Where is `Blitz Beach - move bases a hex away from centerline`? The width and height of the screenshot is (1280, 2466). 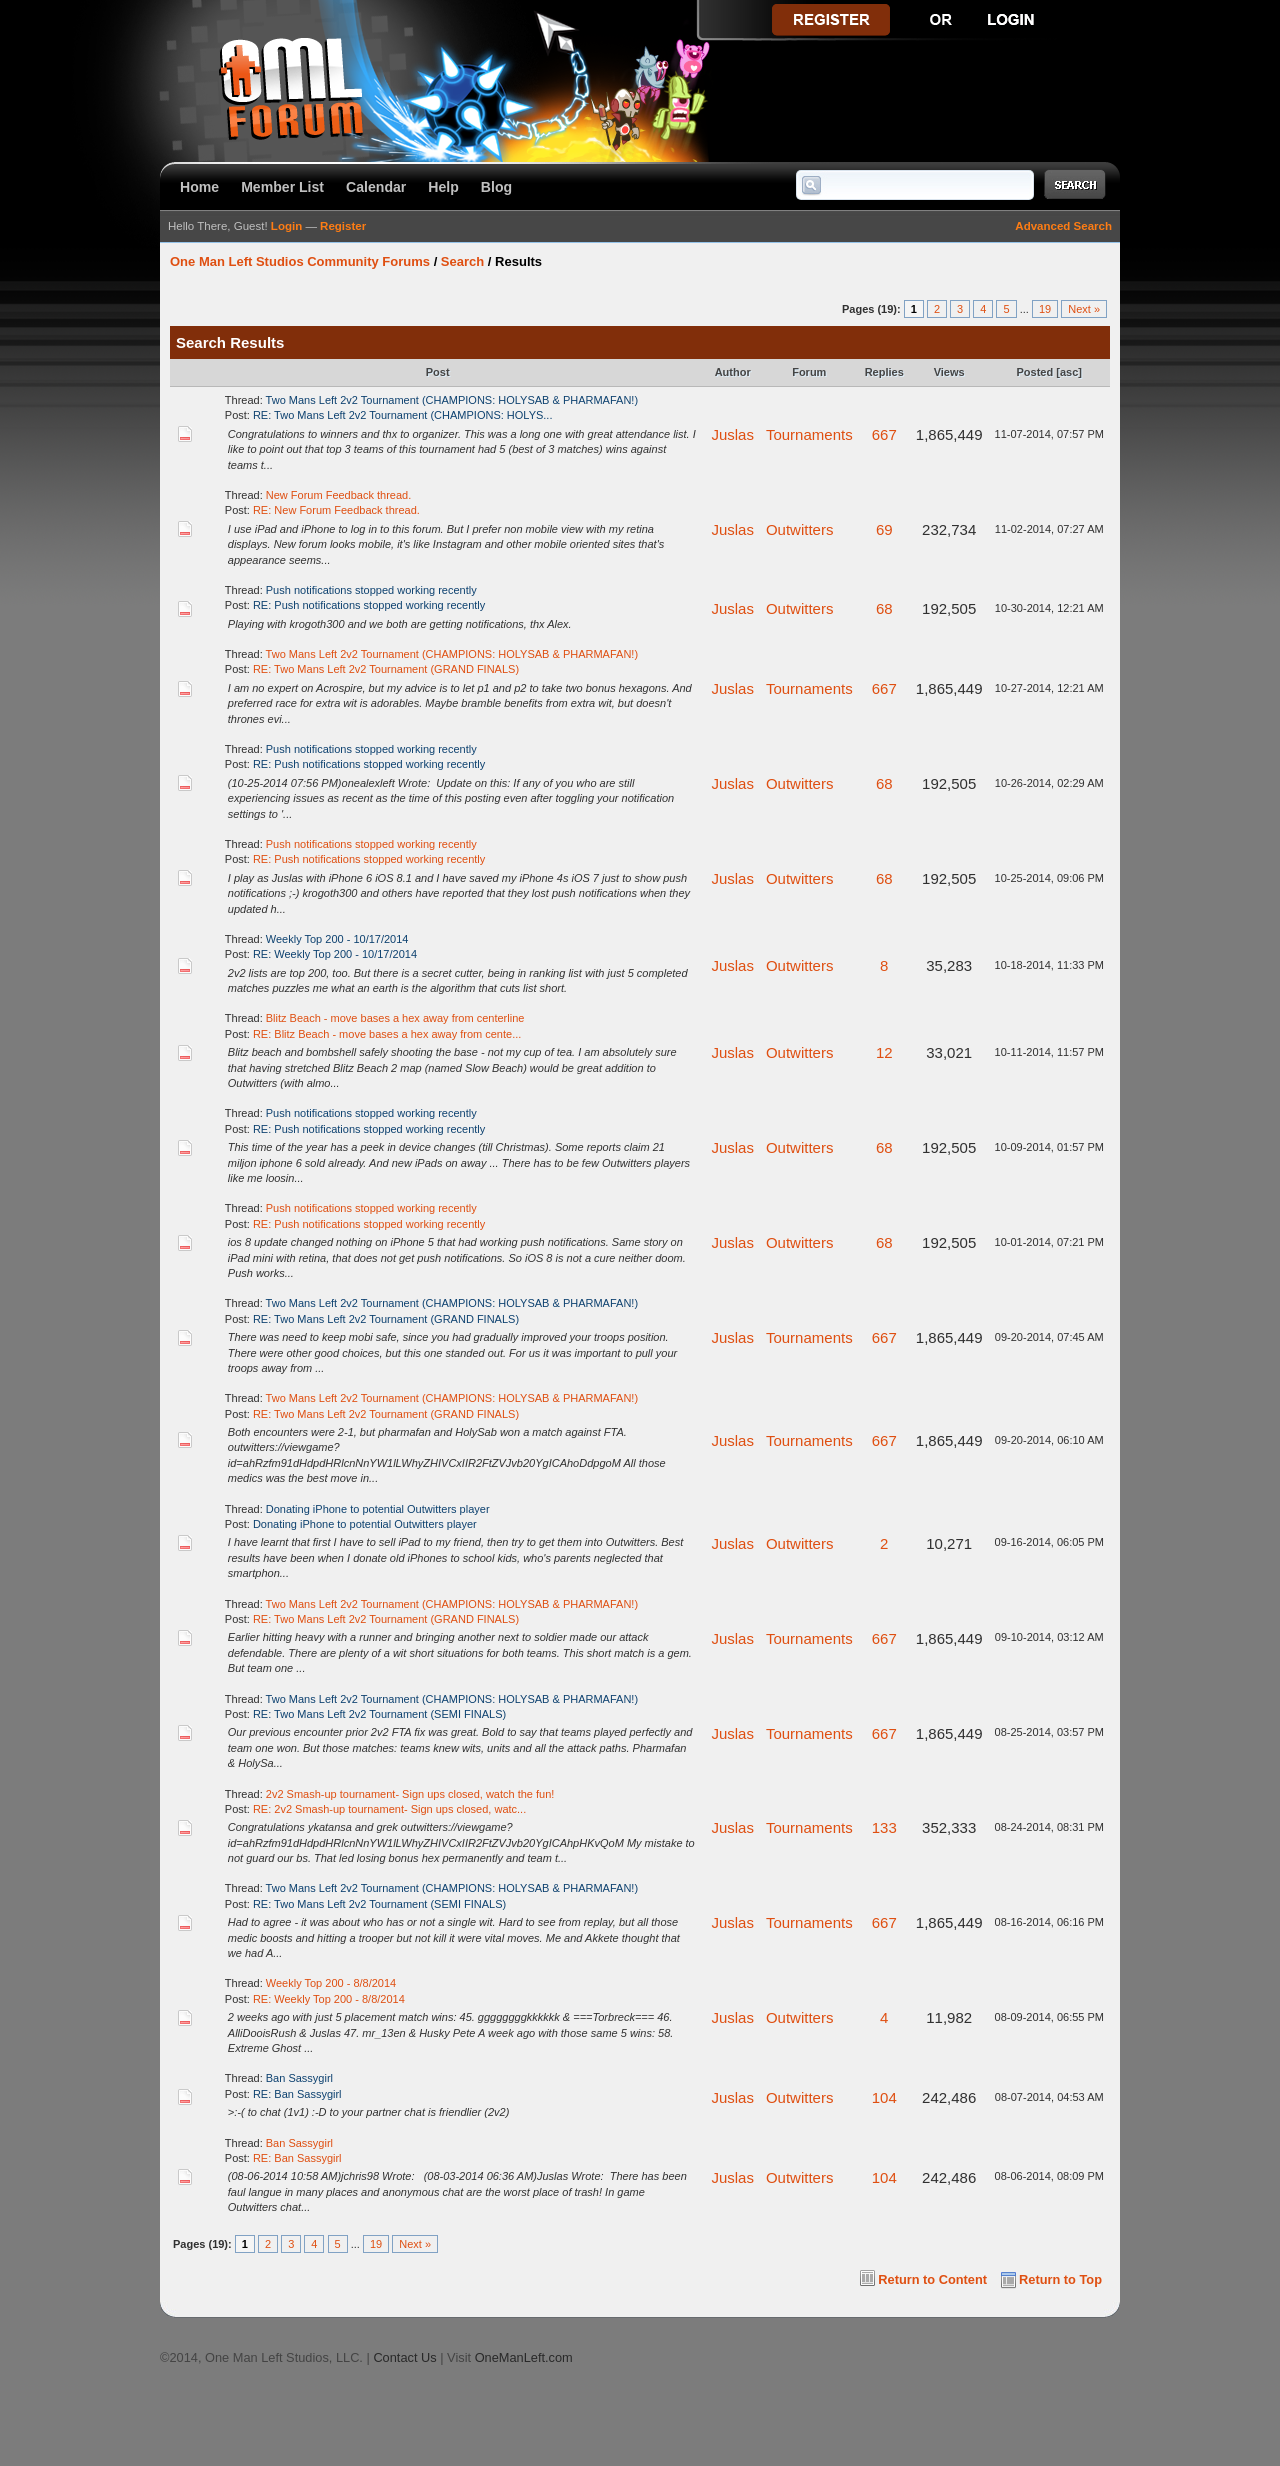 Blitz Beach - move bases a hex away from centerline is located at coordinates (395, 1018).